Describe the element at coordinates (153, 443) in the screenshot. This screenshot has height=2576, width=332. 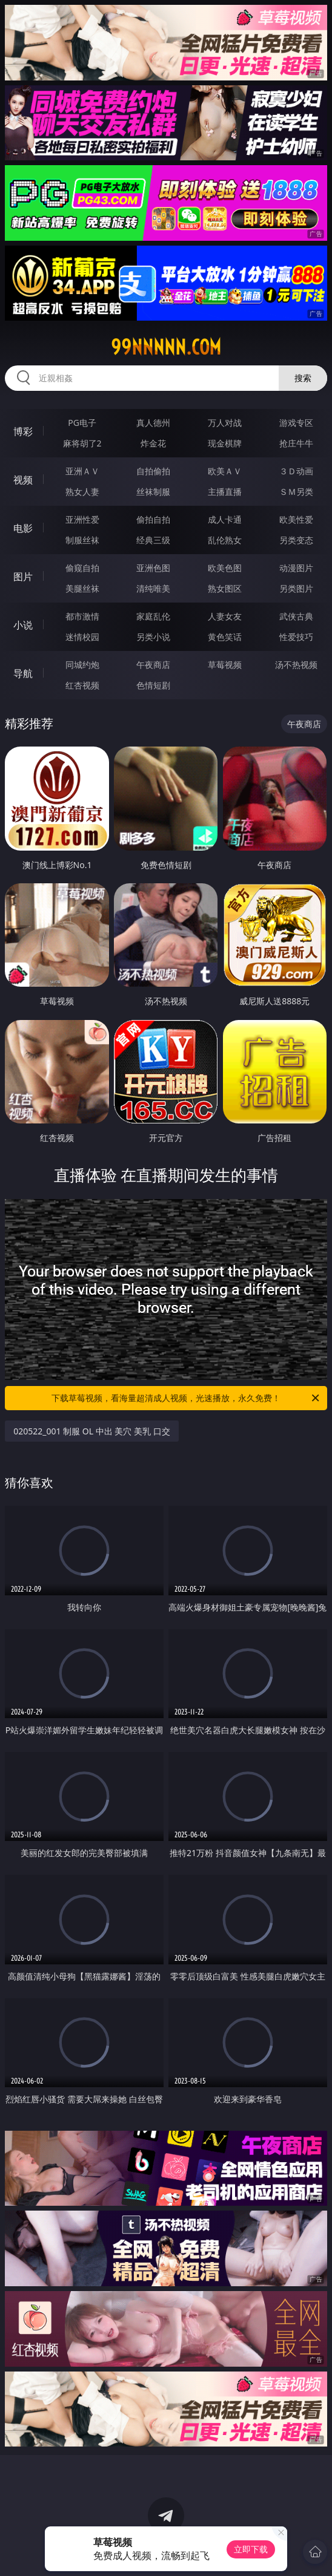
I see `炸金花` at that location.